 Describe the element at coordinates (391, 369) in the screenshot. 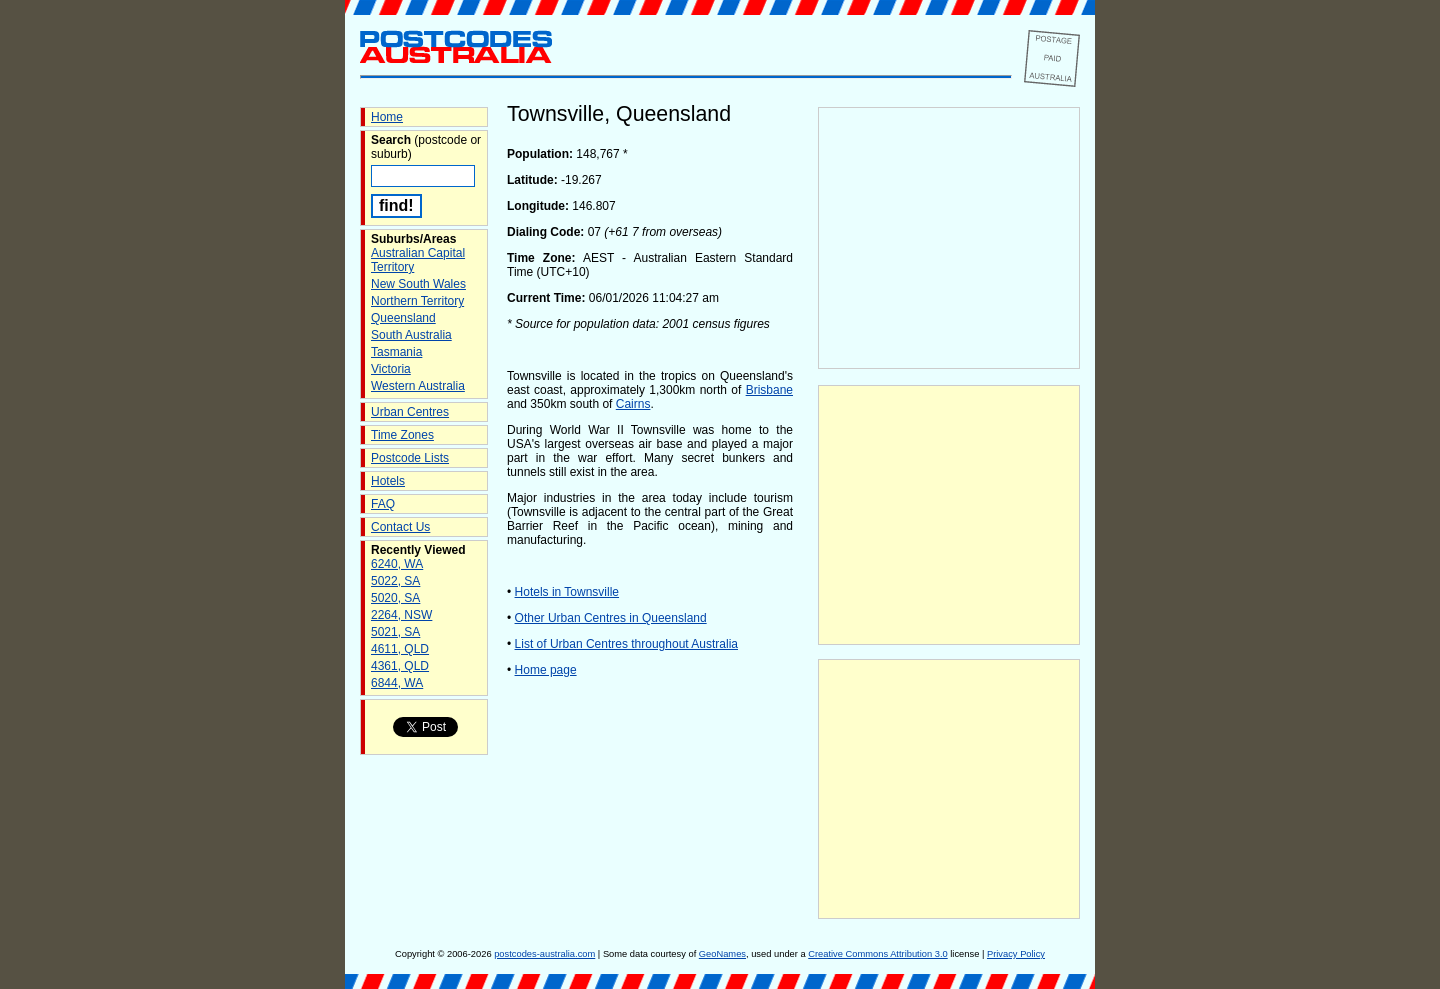

I see `Victoria` at that location.